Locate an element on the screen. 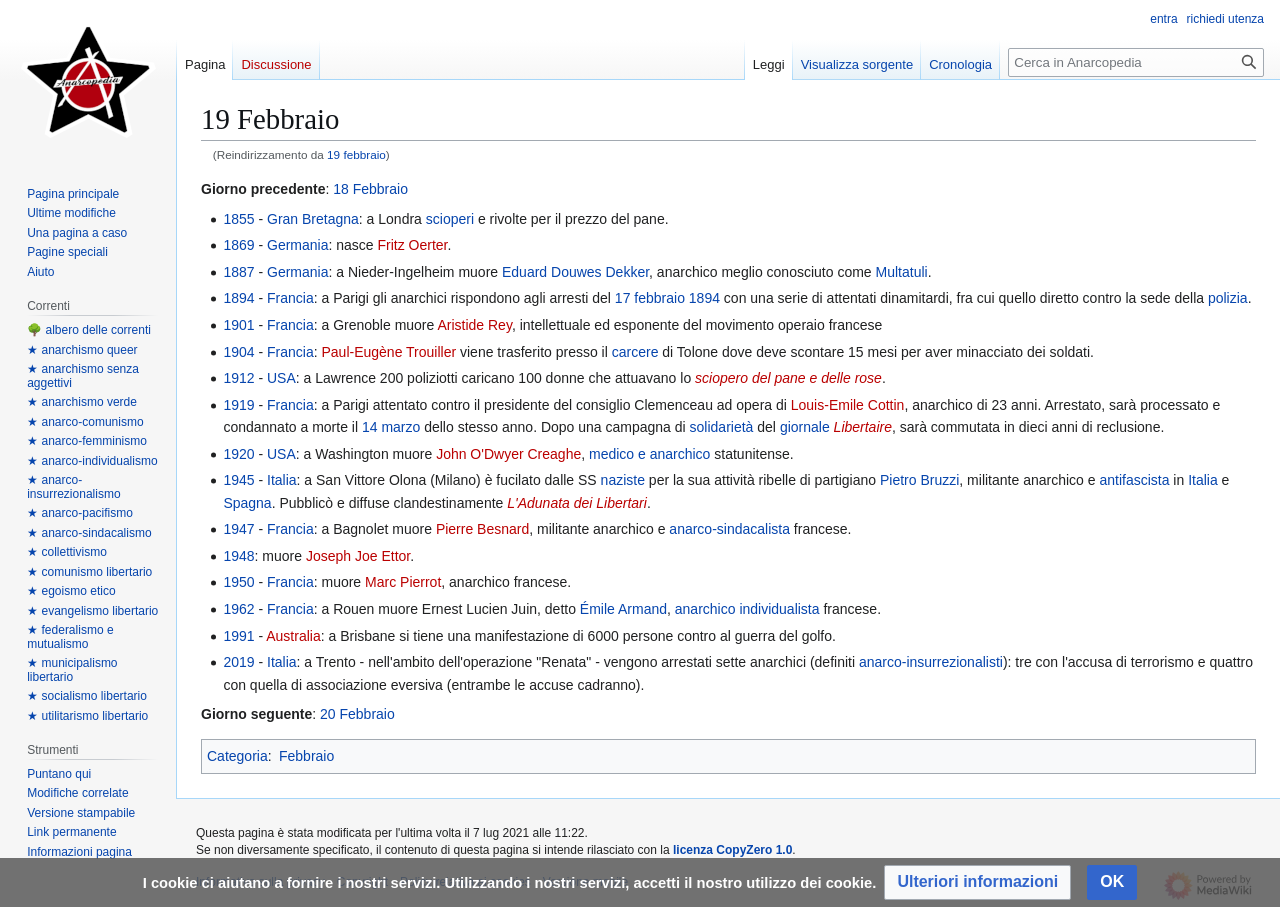 The image size is (1280, 907). Joseph Joe Ettor is located at coordinates (358, 556).